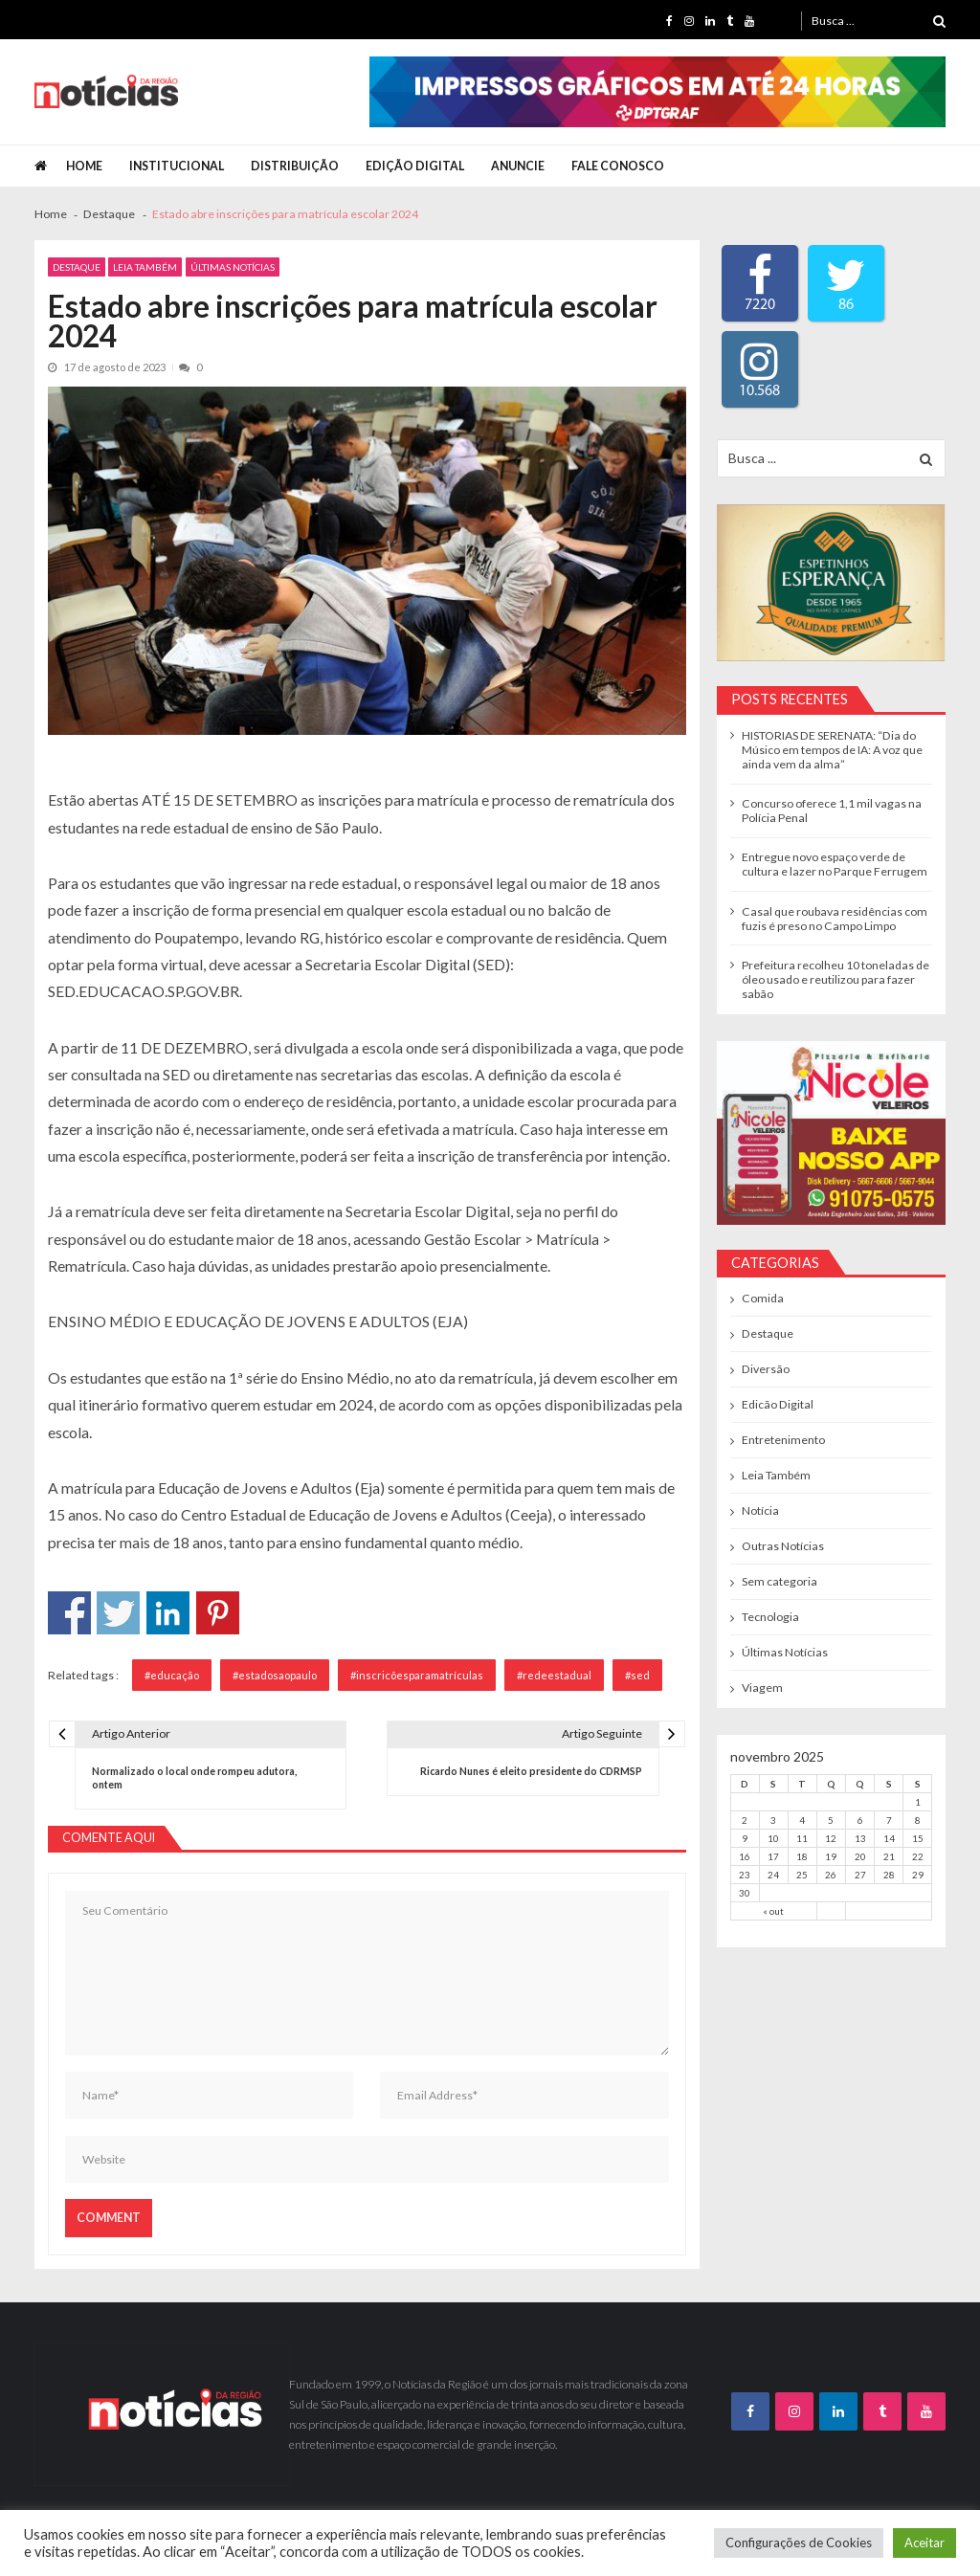 Image resolution: width=980 pixels, height=2576 pixels. What do you see at coordinates (275, 1675) in the screenshot?
I see `#estadosaopaulo` at bounding box center [275, 1675].